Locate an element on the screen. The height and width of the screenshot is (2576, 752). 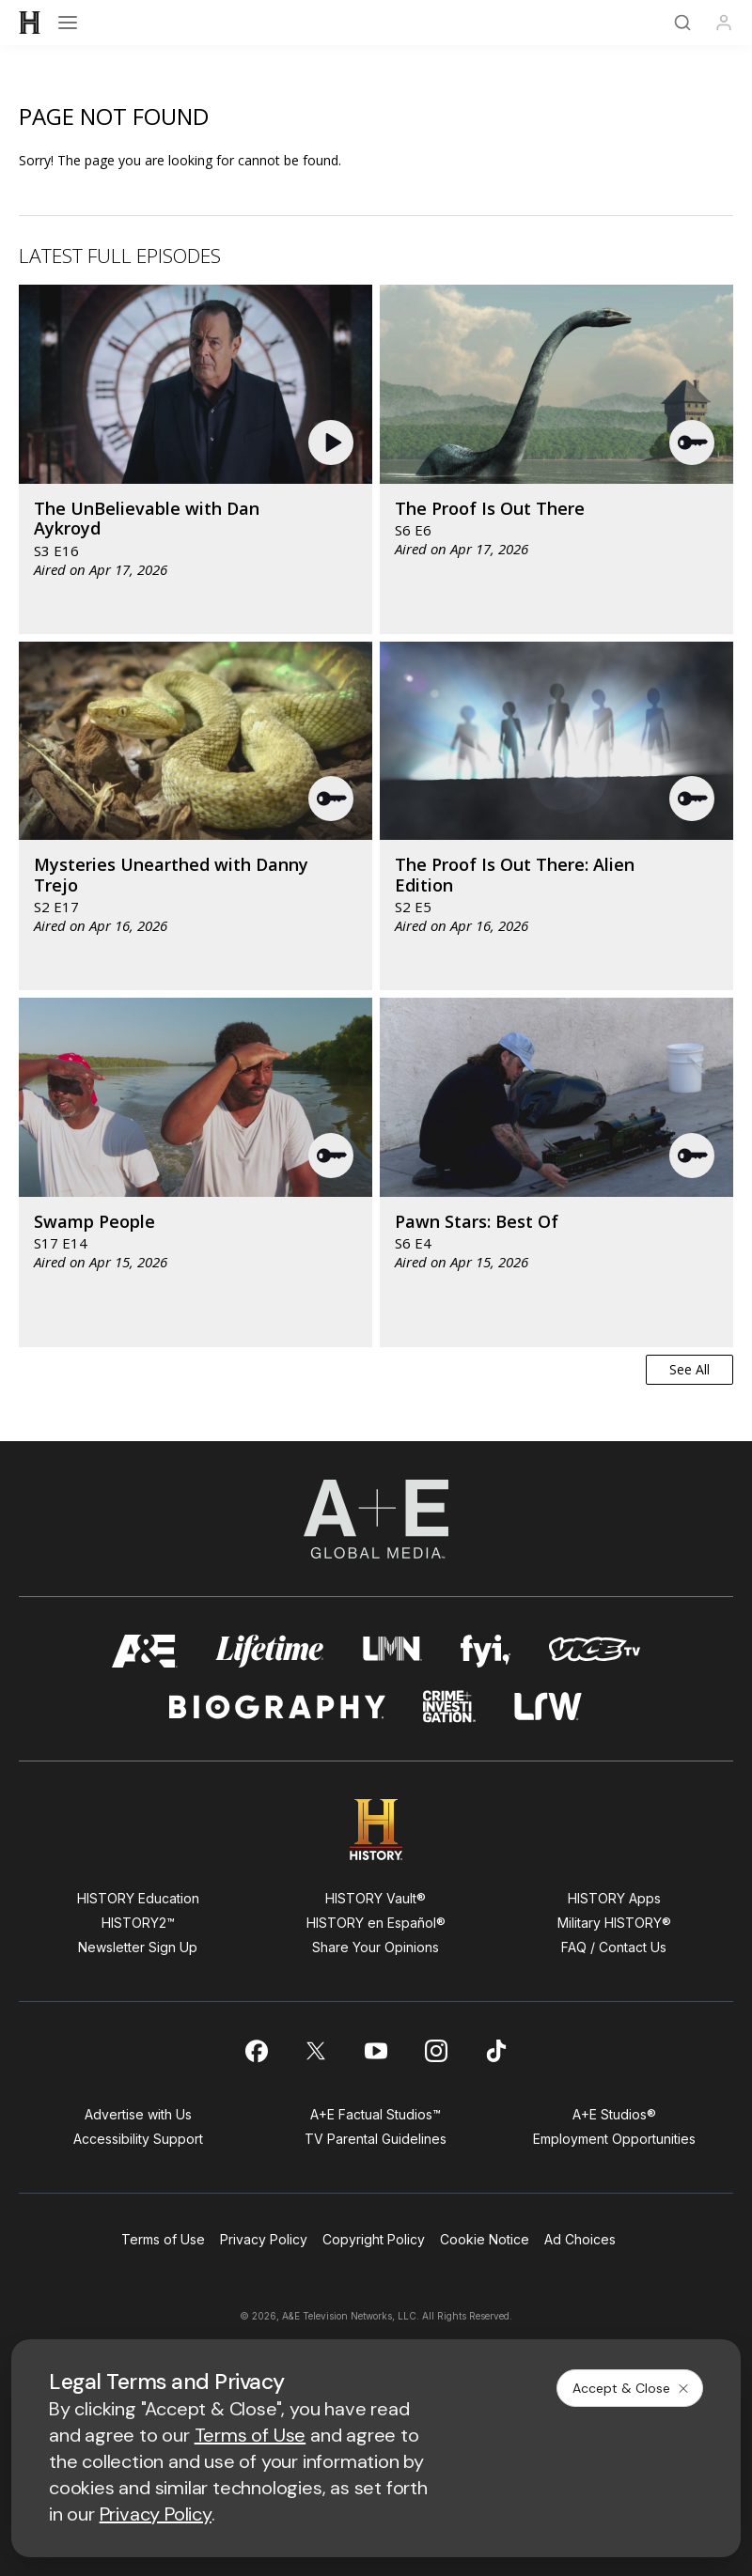
Share Your Opinions is located at coordinates (375, 1947).